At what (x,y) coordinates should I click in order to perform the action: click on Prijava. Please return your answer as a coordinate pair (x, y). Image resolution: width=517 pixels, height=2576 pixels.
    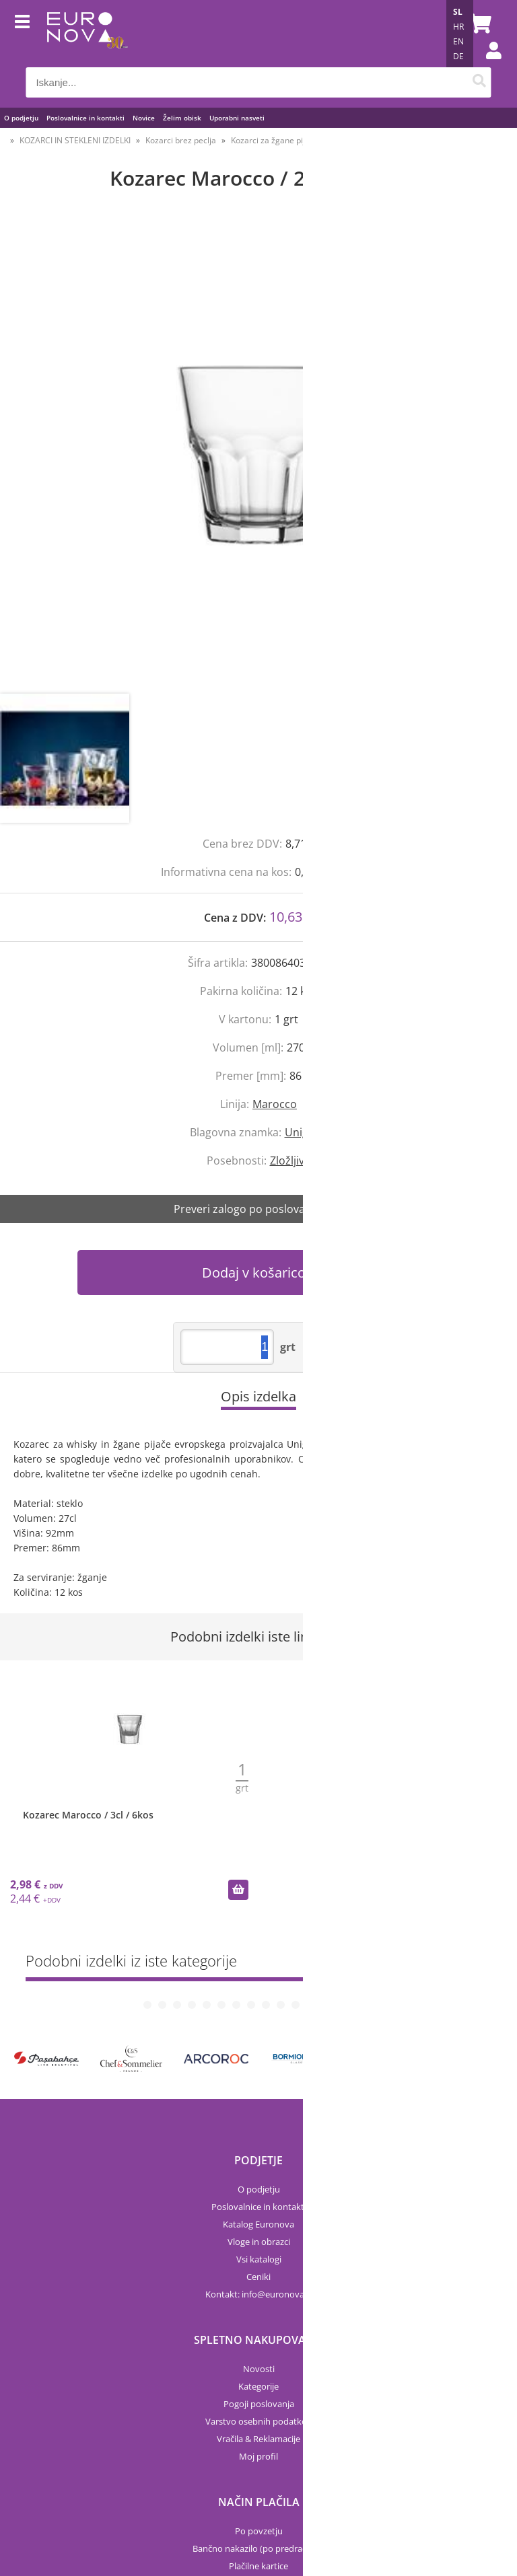
    Looking at the image, I should click on (487, 63).